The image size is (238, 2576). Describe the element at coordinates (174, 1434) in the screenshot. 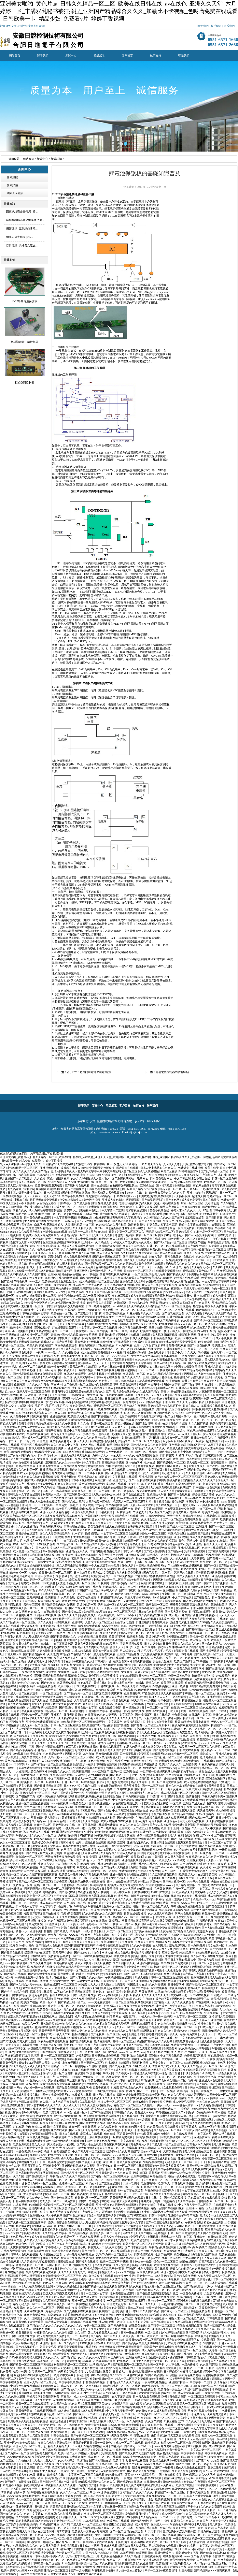

I see `欧美人xxx` at that location.